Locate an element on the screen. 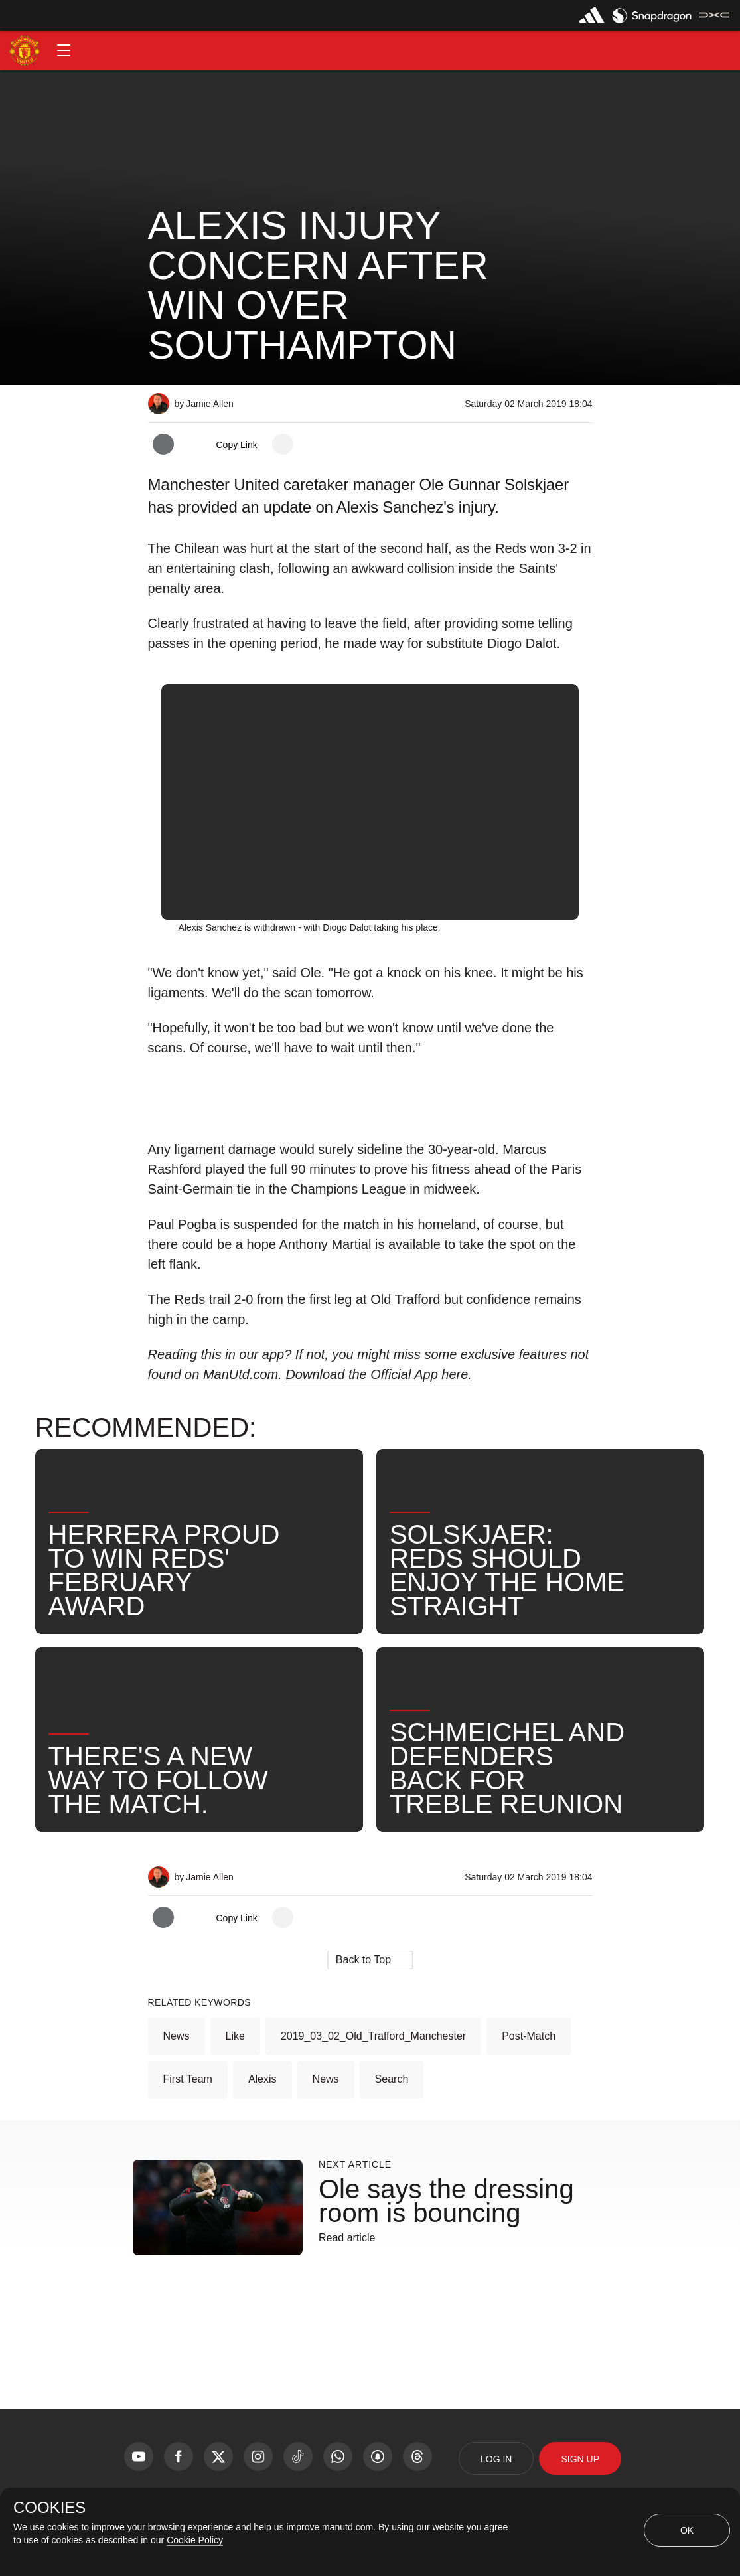  Alexis is located at coordinates (262, 2079).